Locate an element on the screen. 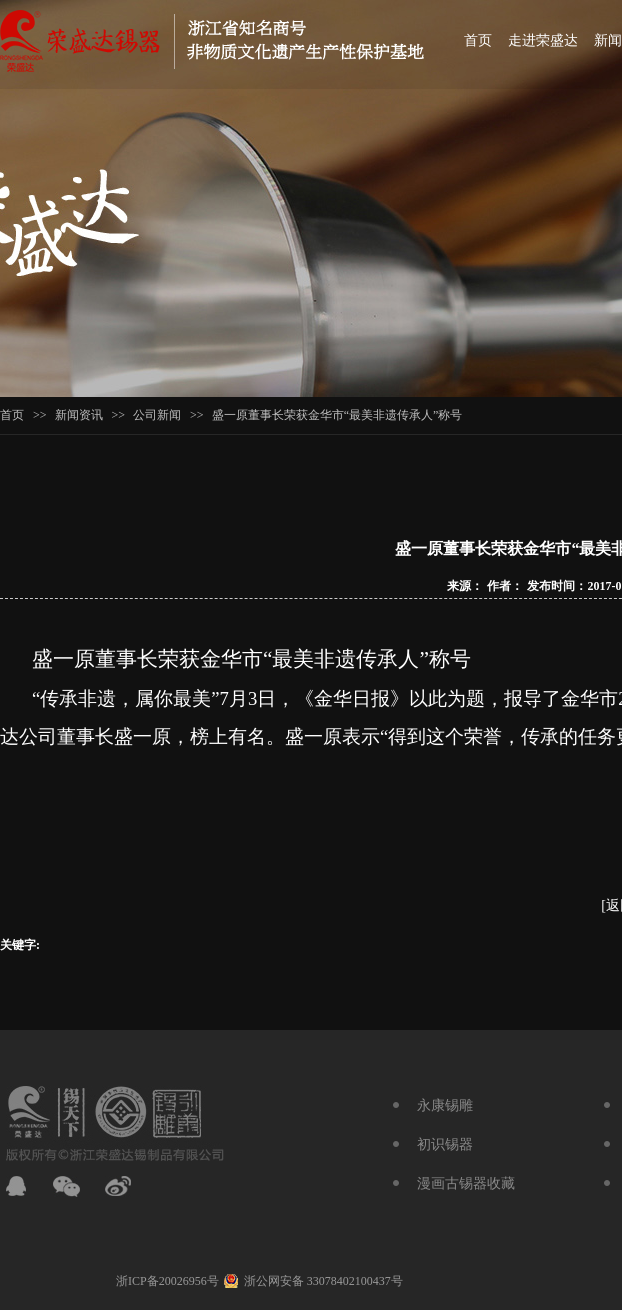 This screenshot has height=1310, width=622. 新闻资讯 is located at coordinates (79, 415).